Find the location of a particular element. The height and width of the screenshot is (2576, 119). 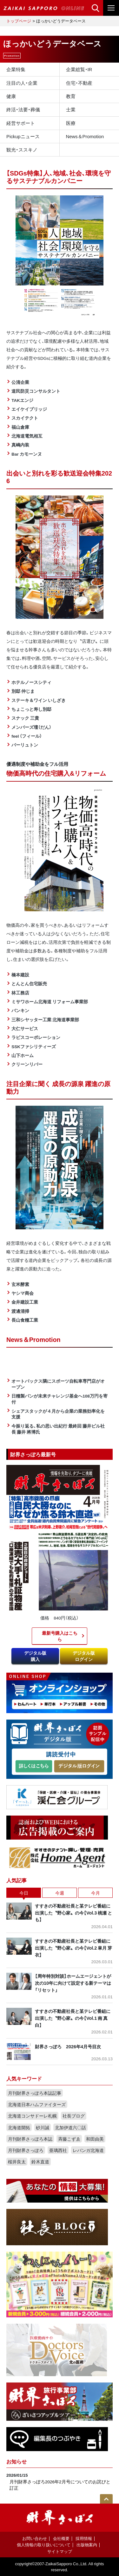

企業特集 is located at coordinates (15, 69).